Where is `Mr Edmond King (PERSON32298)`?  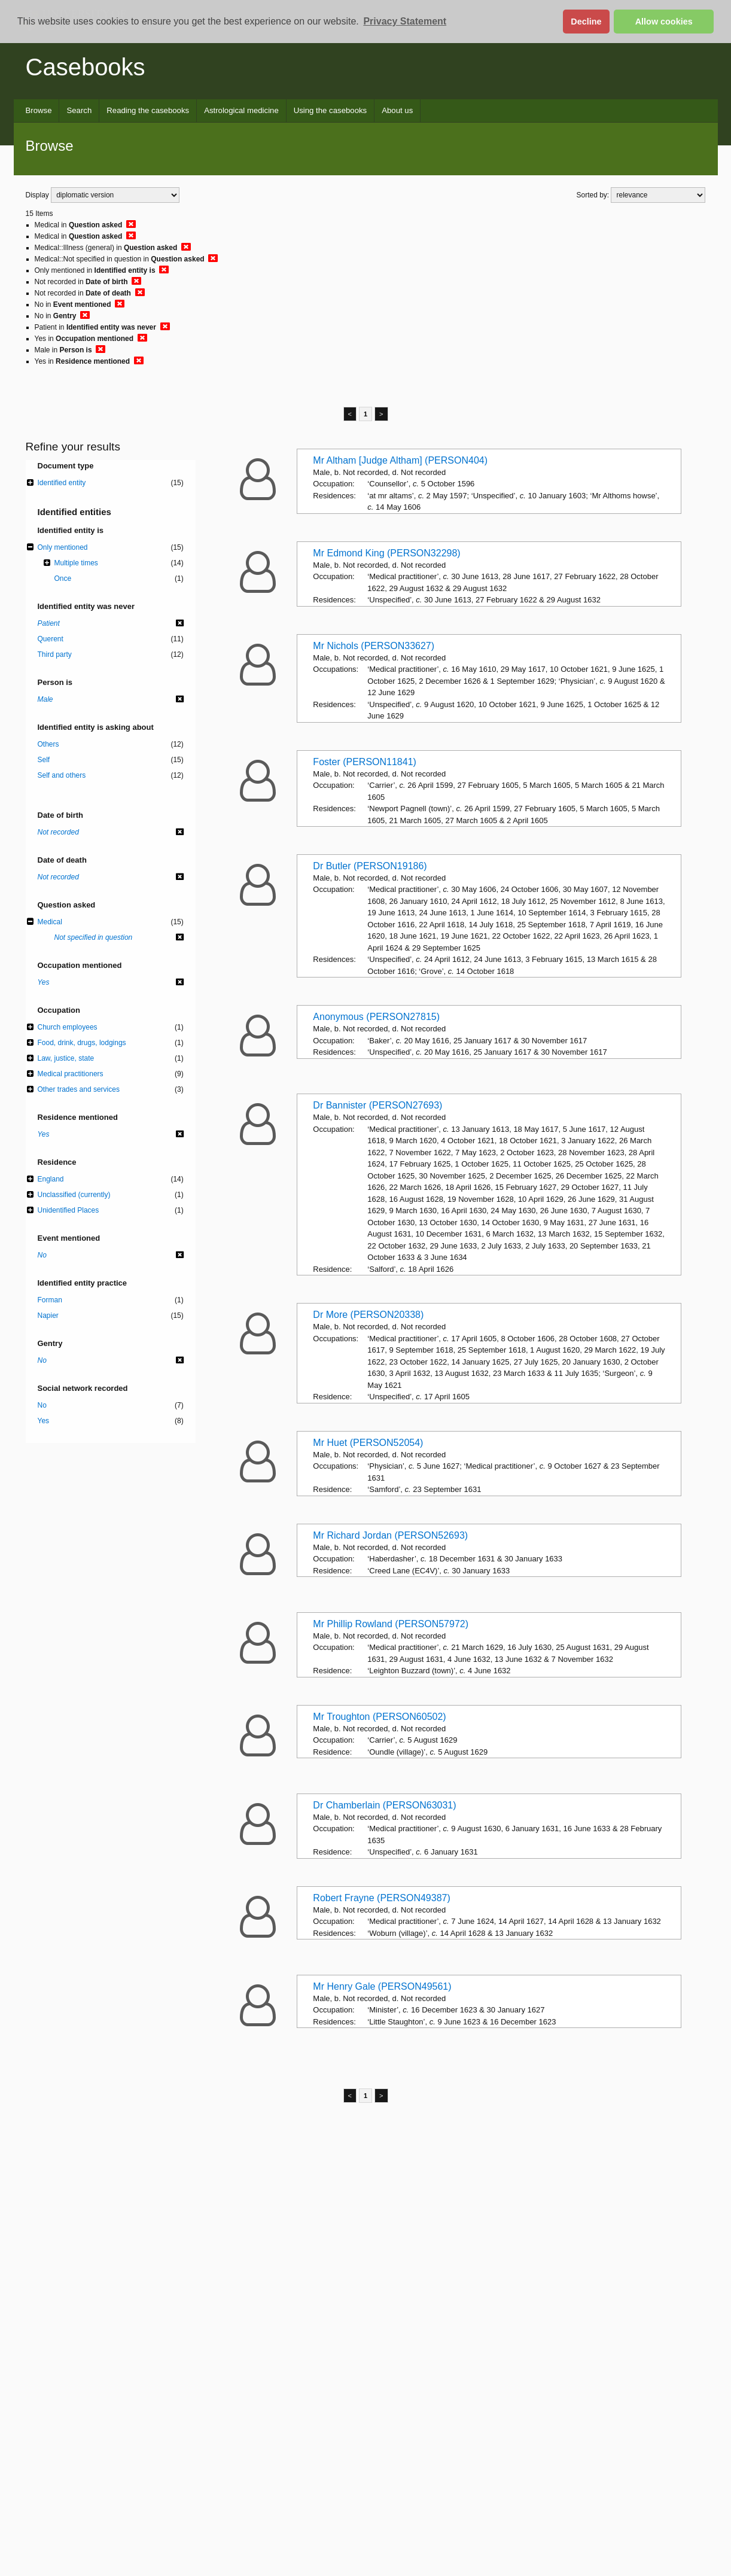
Mr Edmond King (PERSON32298) is located at coordinates (386, 553).